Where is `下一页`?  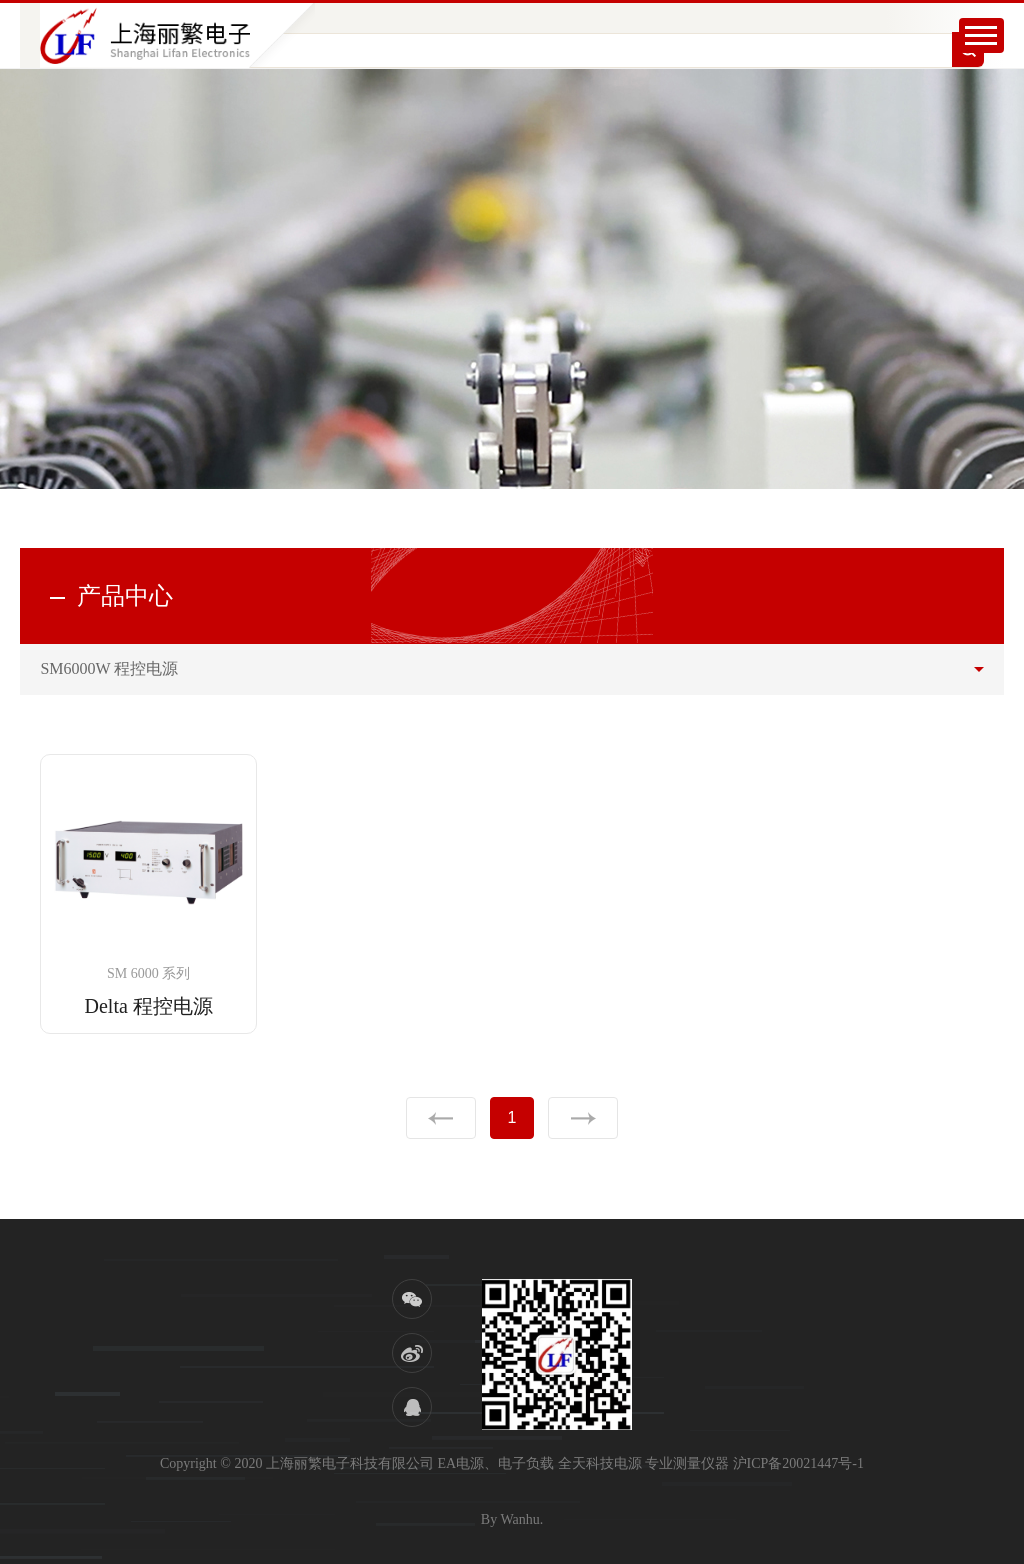 下一页 is located at coordinates (583, 1118).